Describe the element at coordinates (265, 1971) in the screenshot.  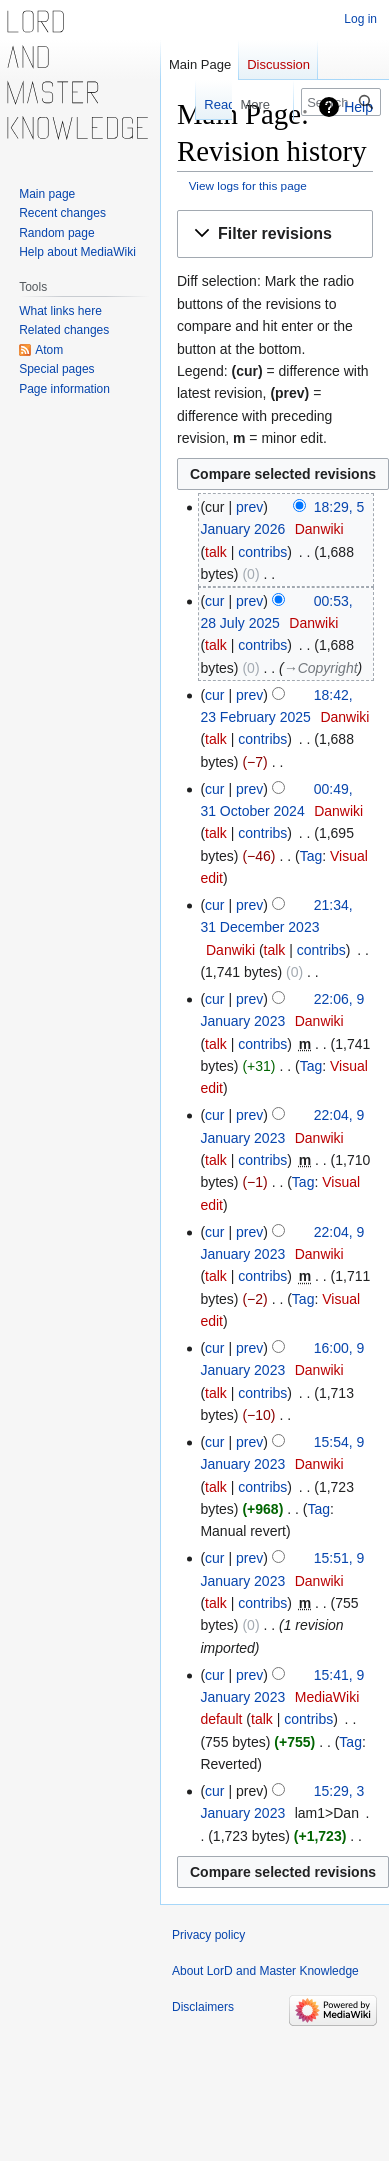
I see `About LorD and Master Knowledge` at that location.